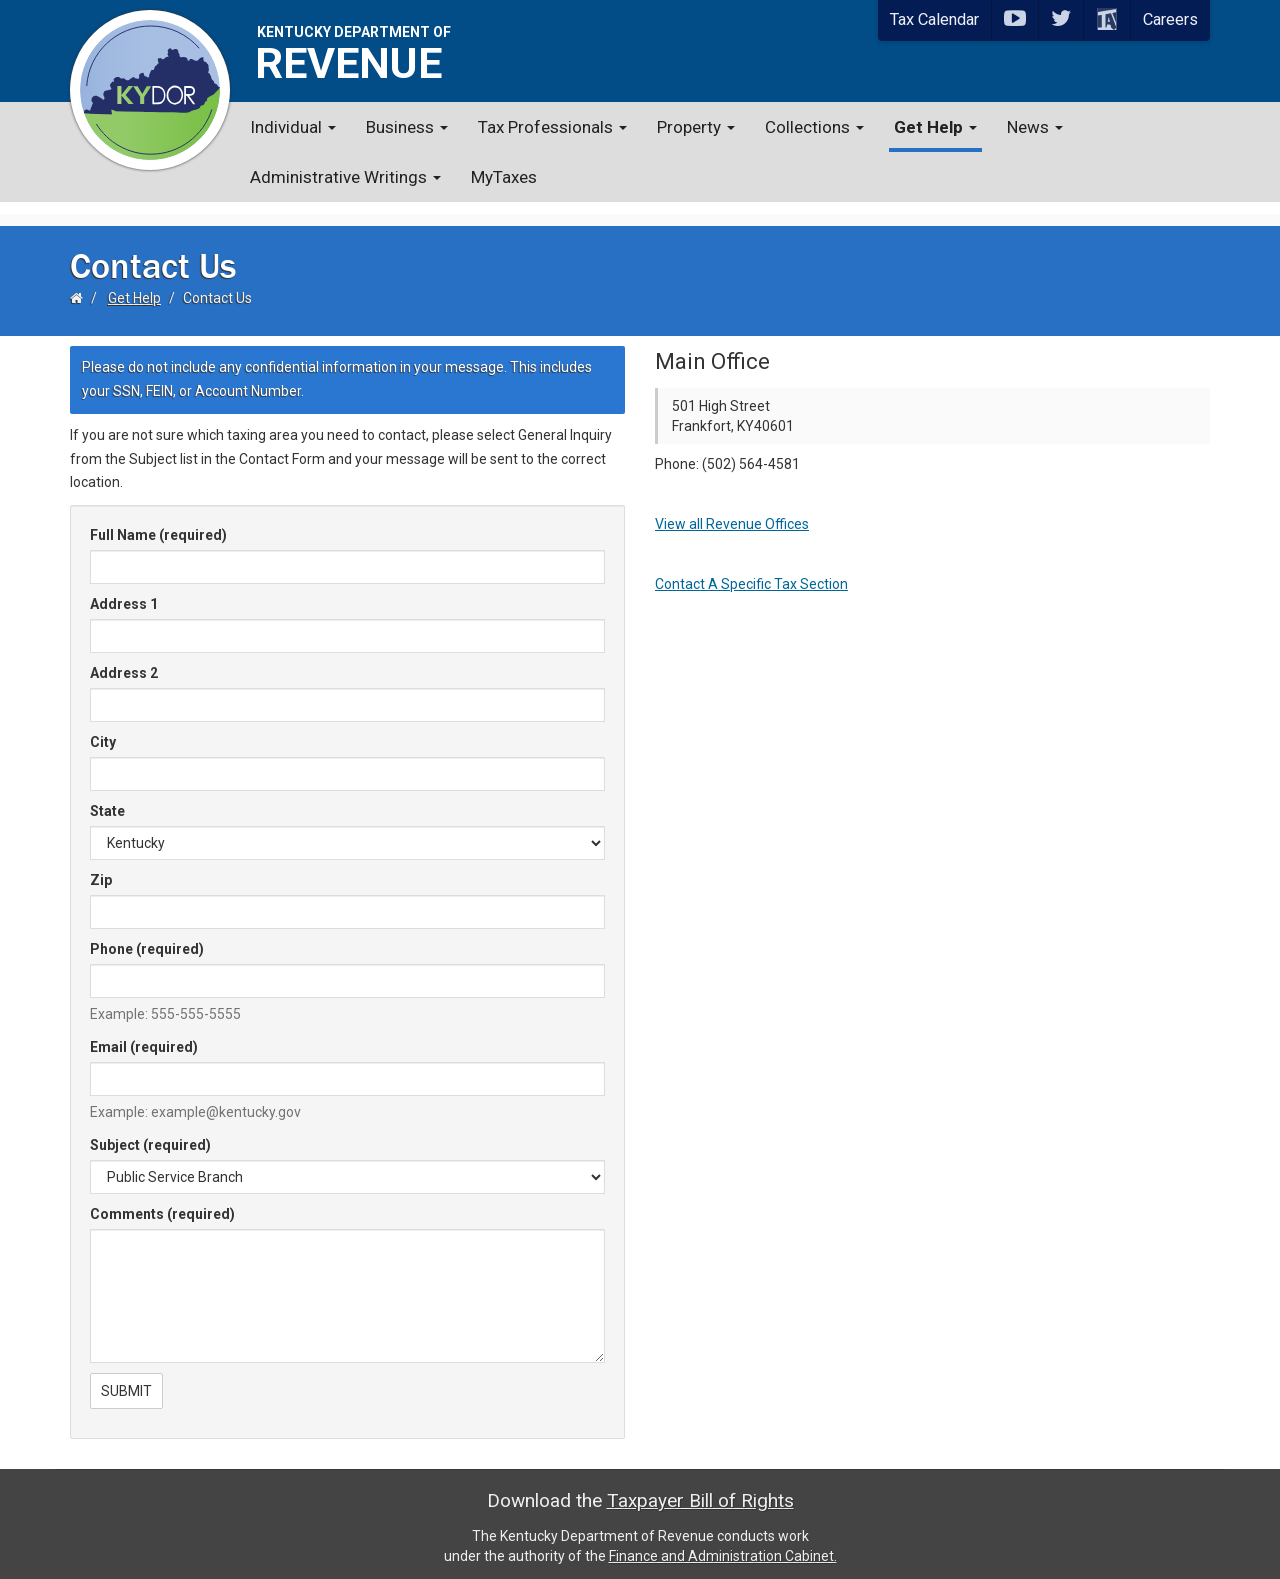 This screenshot has height=1579, width=1280. Describe the element at coordinates (101, 868) in the screenshot. I see `Zip` at that location.